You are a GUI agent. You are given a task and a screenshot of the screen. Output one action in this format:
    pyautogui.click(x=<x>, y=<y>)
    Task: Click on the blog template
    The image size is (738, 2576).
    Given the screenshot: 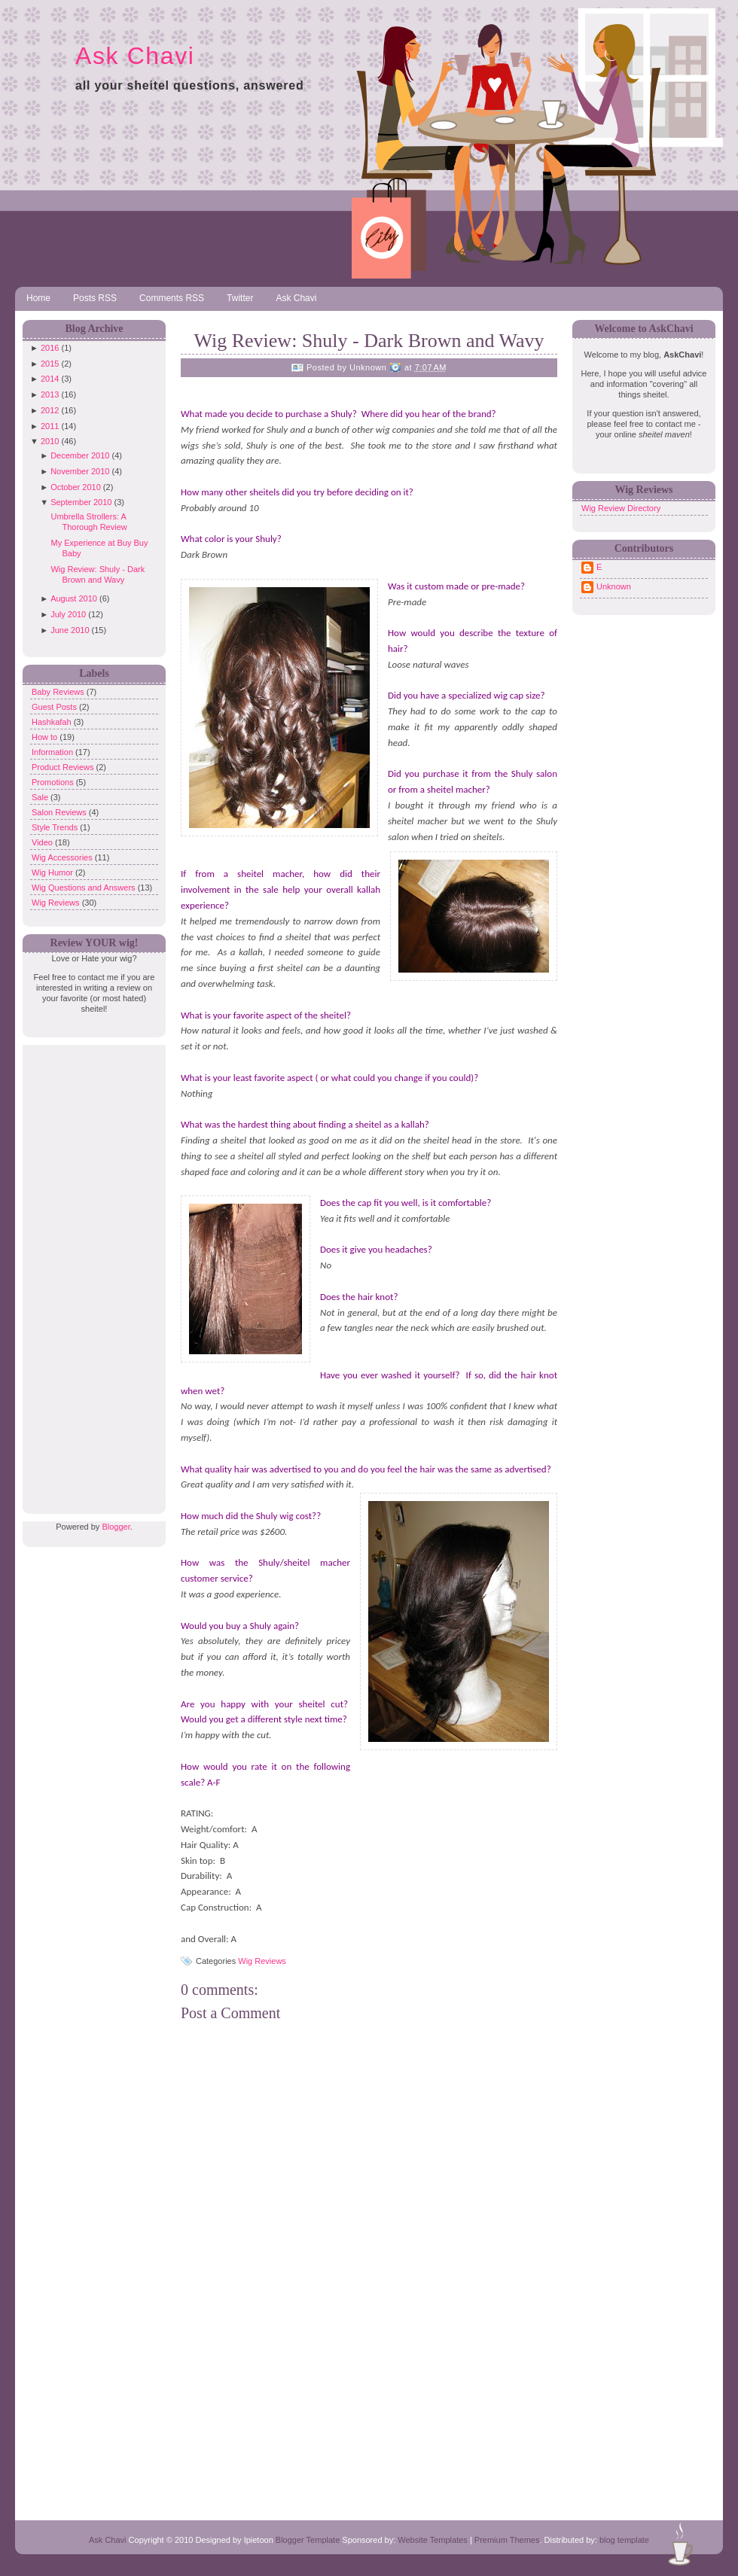 What is the action you would take?
    pyautogui.click(x=624, y=2539)
    